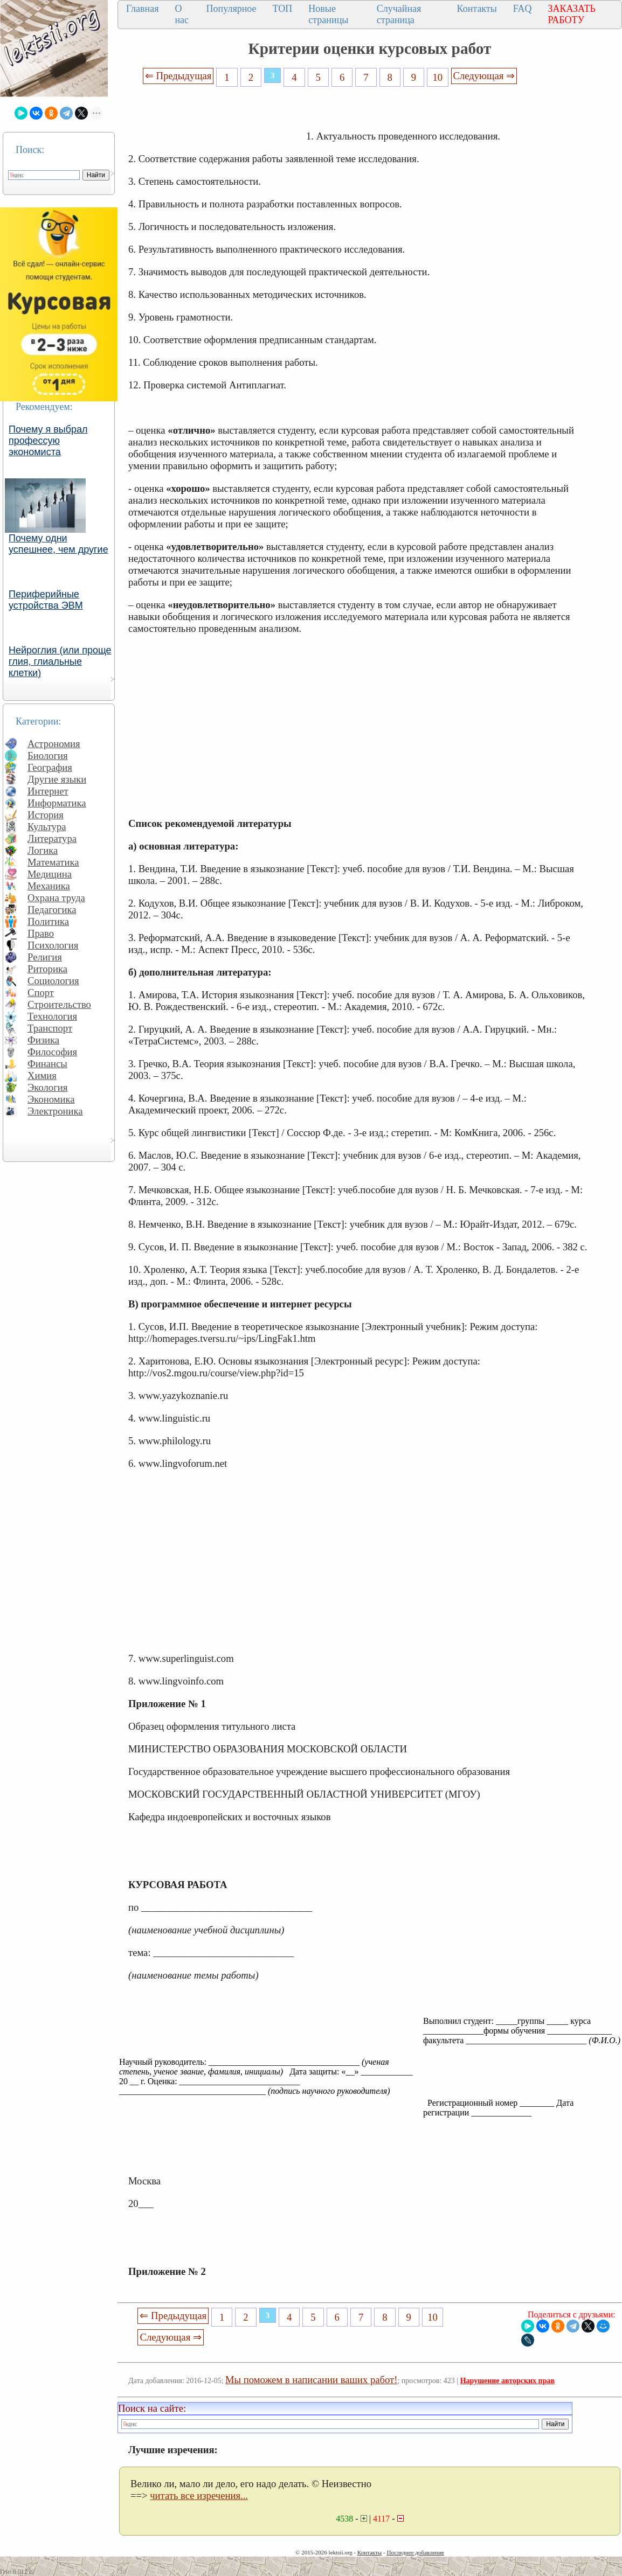 This screenshot has width=622, height=2576. Describe the element at coordinates (40, 933) in the screenshot. I see `Право` at that location.